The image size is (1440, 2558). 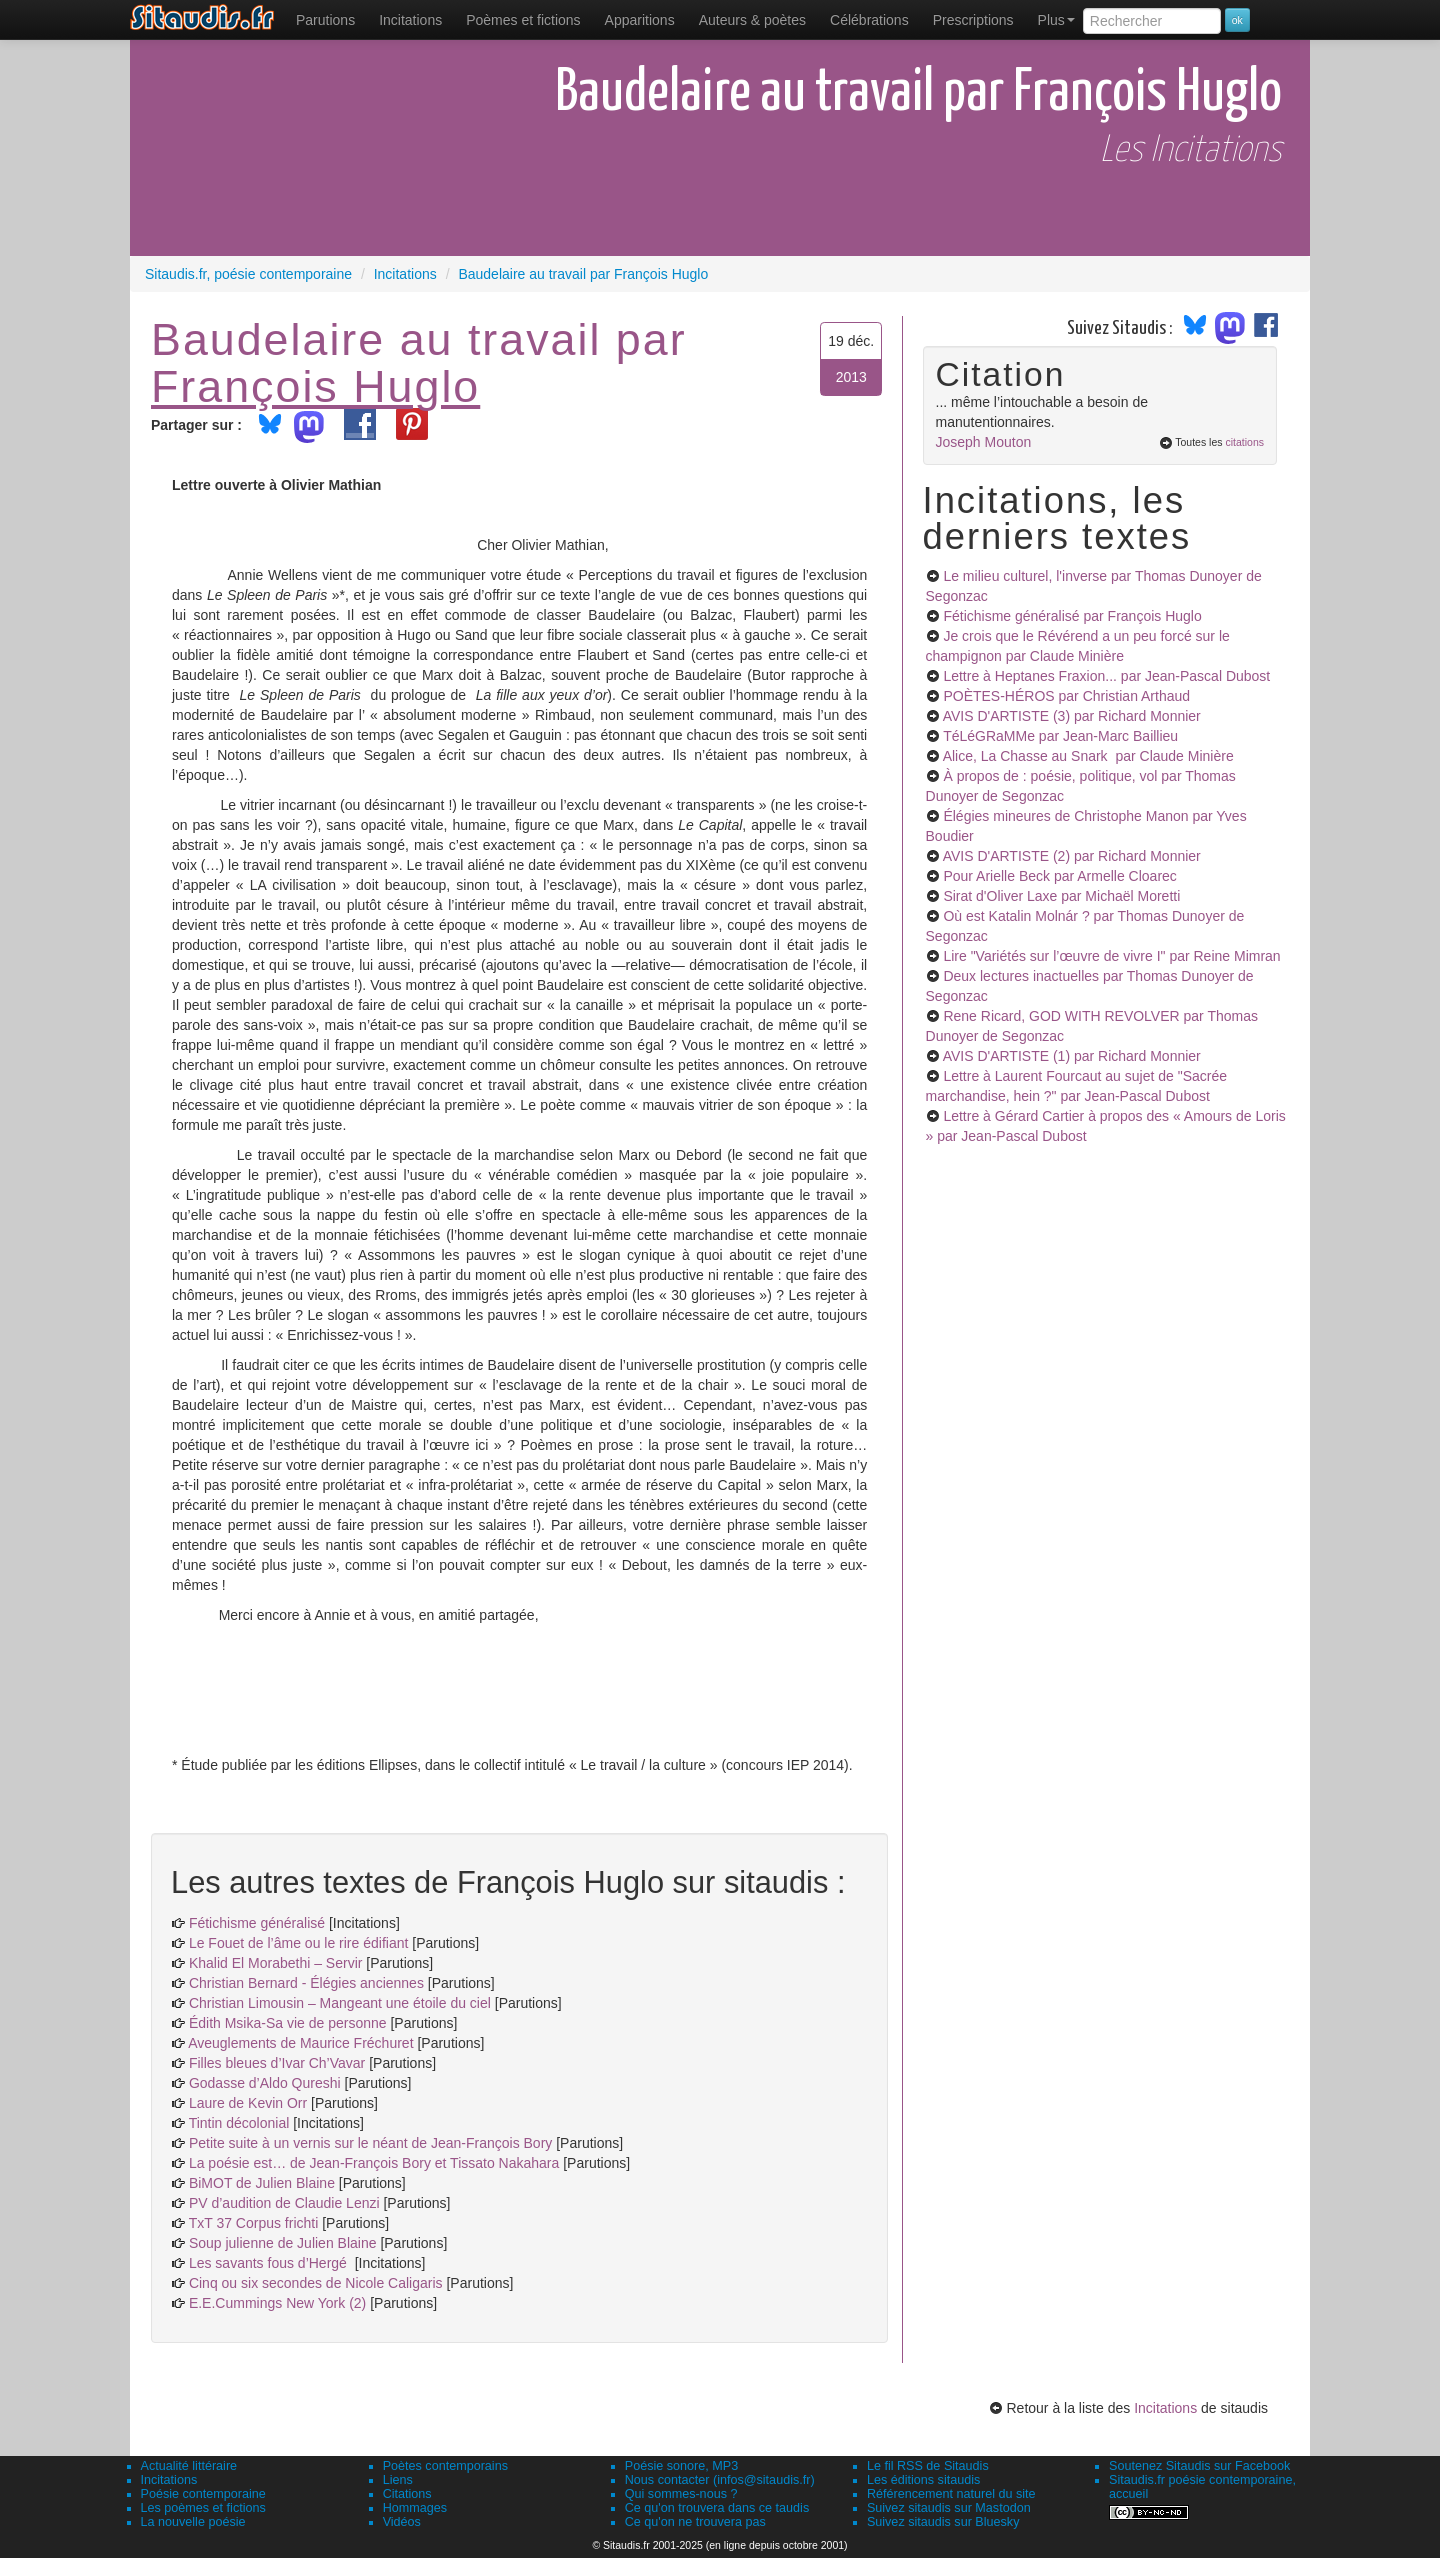 What do you see at coordinates (923, 2480) in the screenshot?
I see `Les éditions sitaudis` at bounding box center [923, 2480].